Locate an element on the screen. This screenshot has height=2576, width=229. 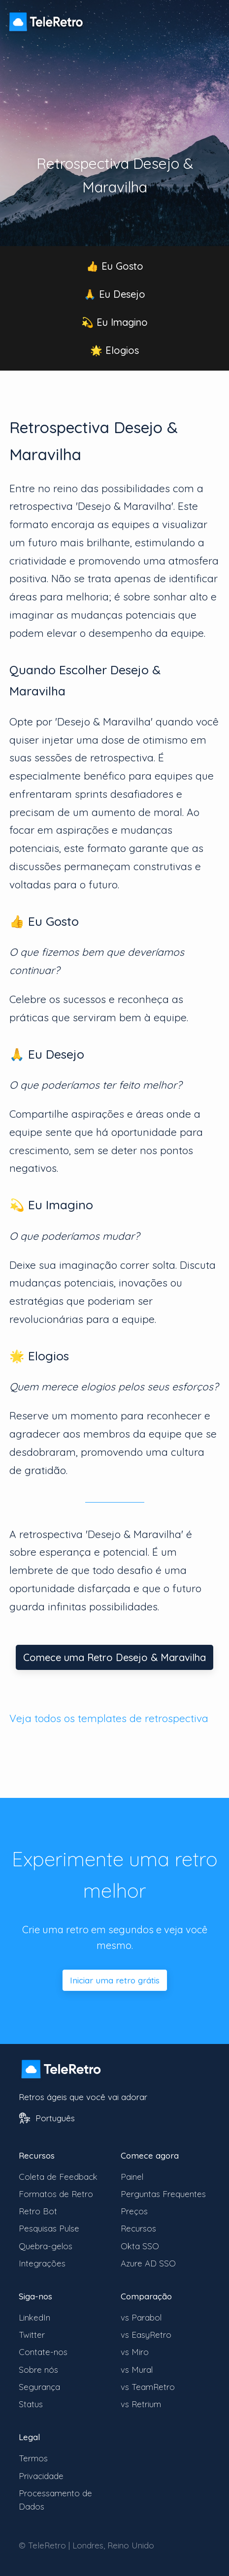
Sobre nós is located at coordinates (38, 2369).